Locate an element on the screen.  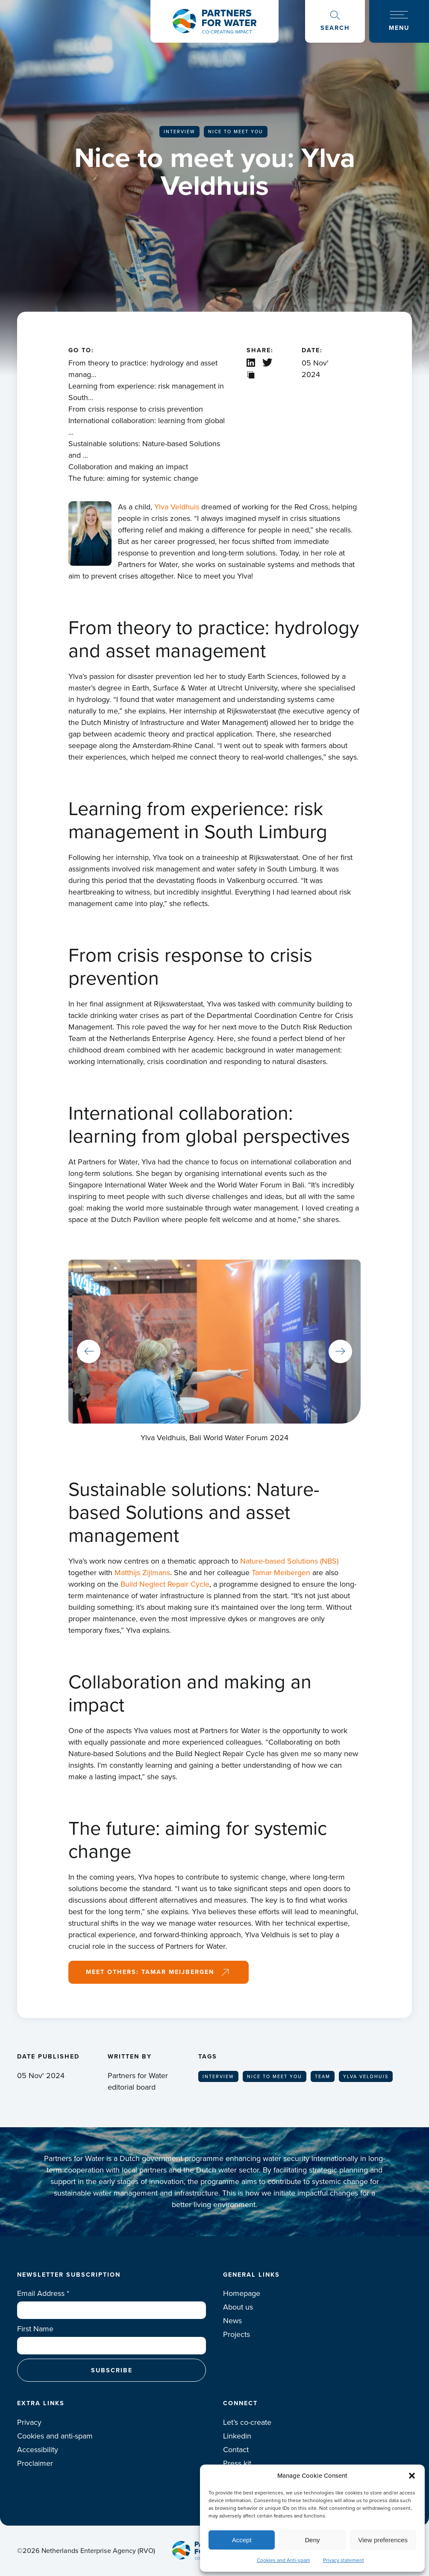
Meet others: Tamar Meijbergen is located at coordinates (150, 1972).